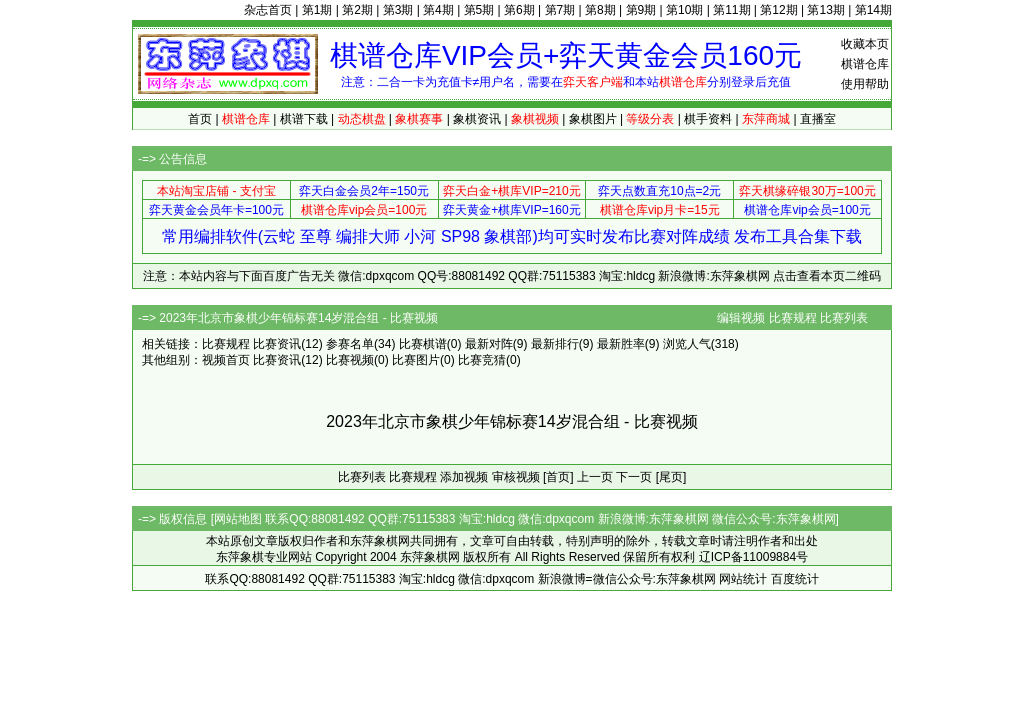 The height and width of the screenshot is (720, 1024). What do you see at coordinates (482, 360) in the screenshot?
I see `比赛竞猜` at bounding box center [482, 360].